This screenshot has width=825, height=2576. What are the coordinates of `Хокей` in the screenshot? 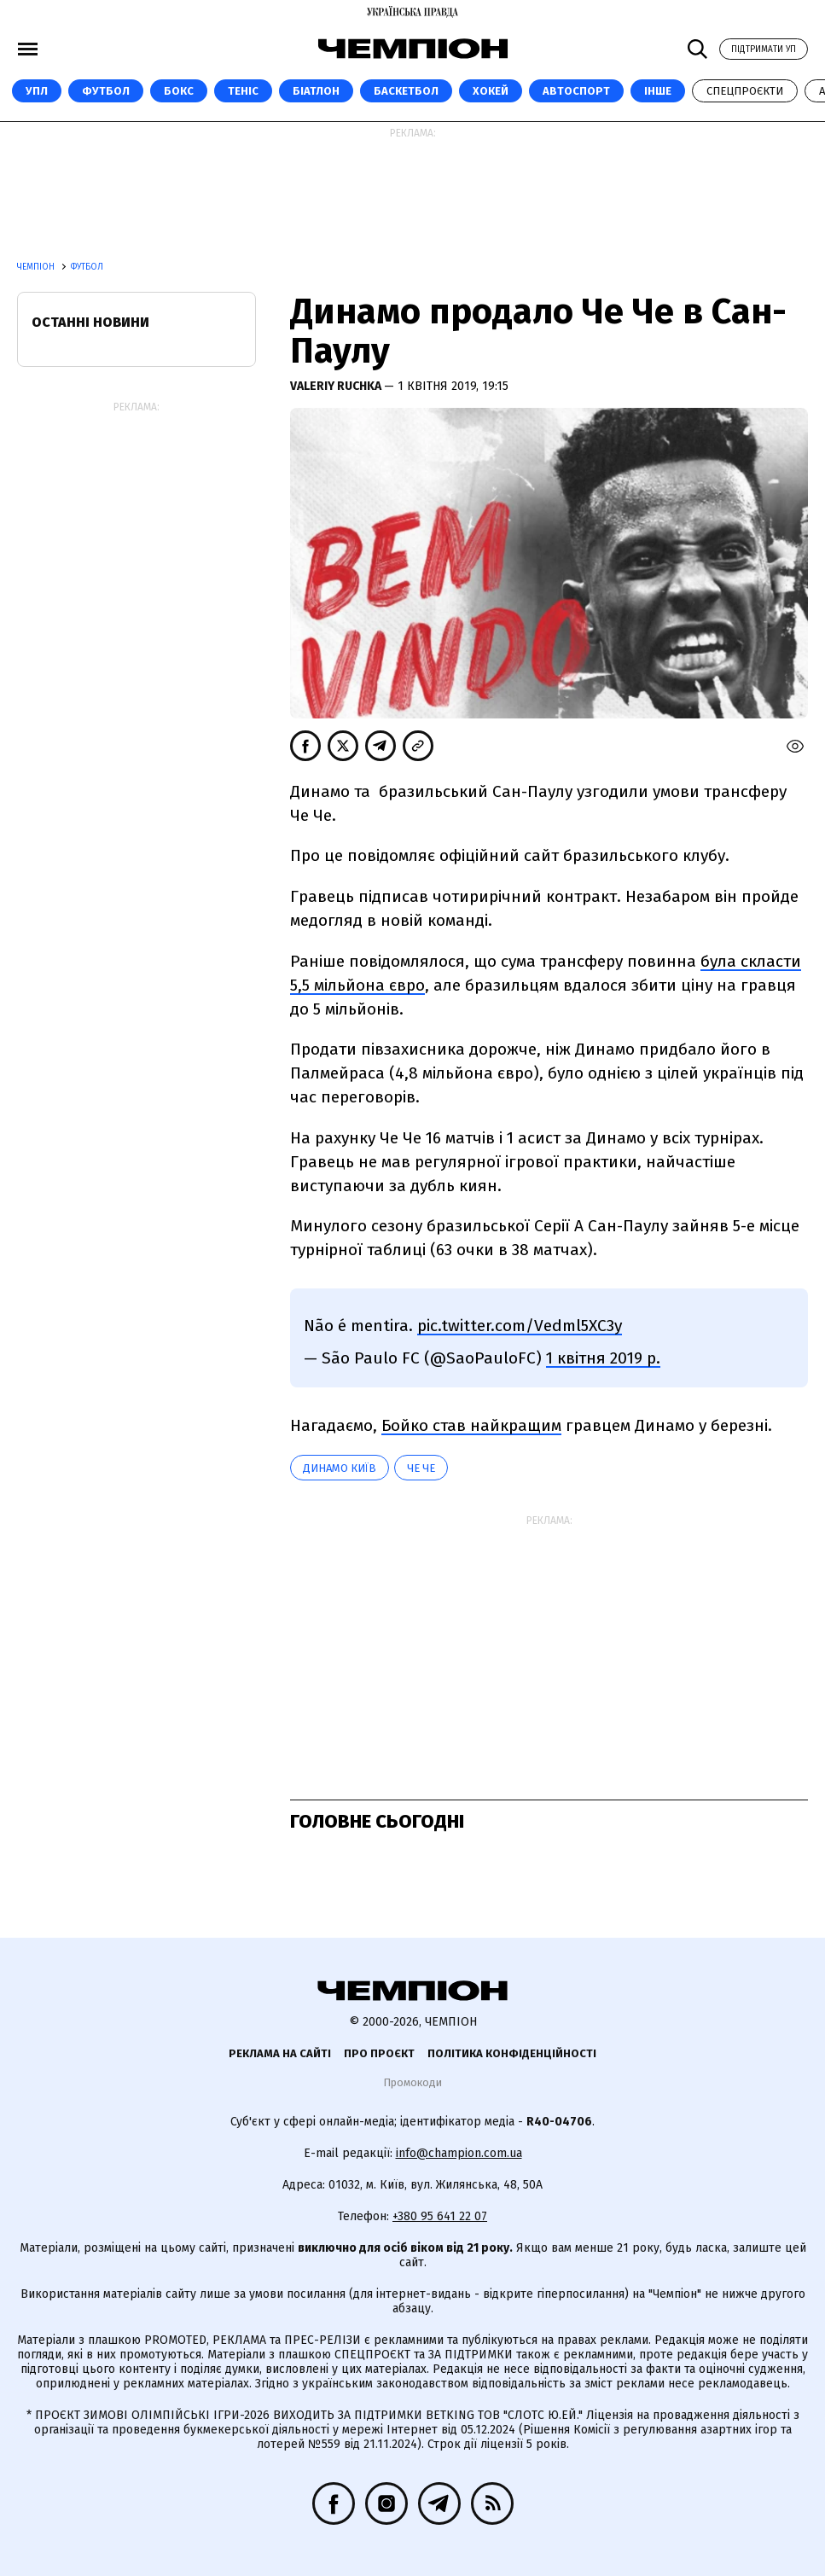 It's located at (490, 90).